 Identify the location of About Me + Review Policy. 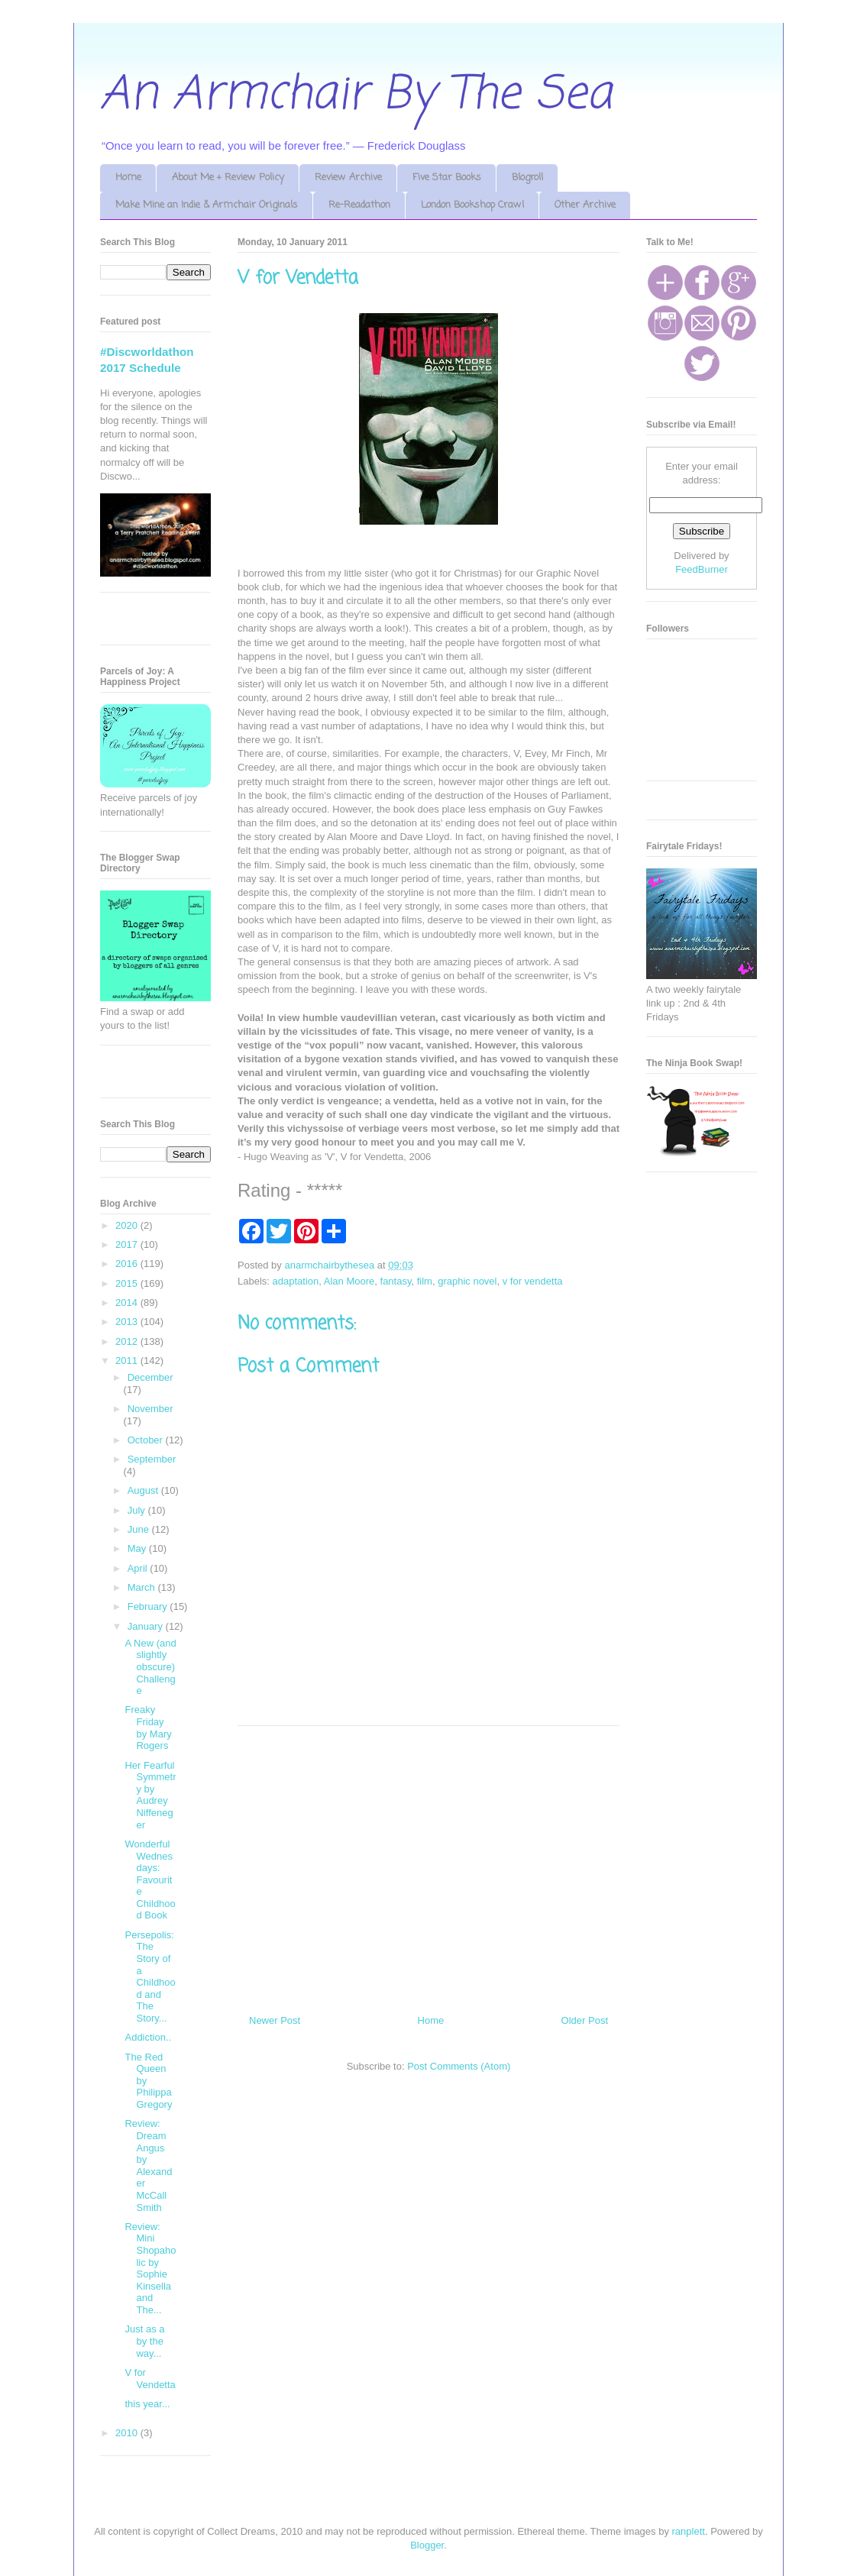
(228, 177).